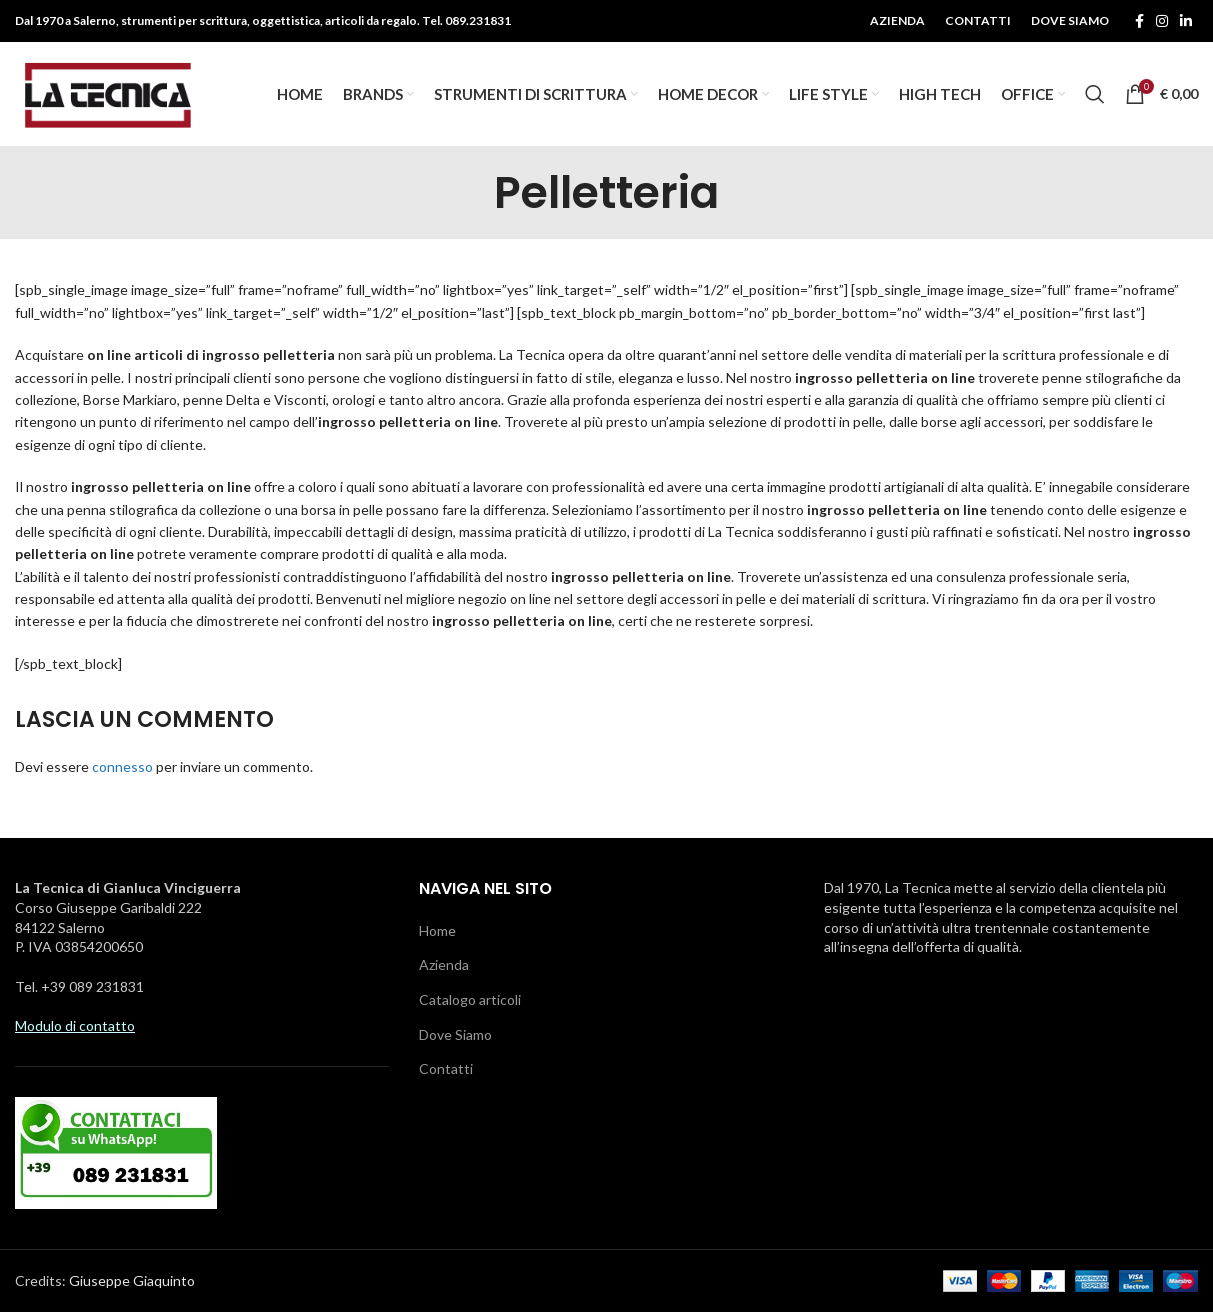 The image size is (1213, 1312). Describe the element at coordinates (1162, 21) in the screenshot. I see `[Instagram social link]` at that location.